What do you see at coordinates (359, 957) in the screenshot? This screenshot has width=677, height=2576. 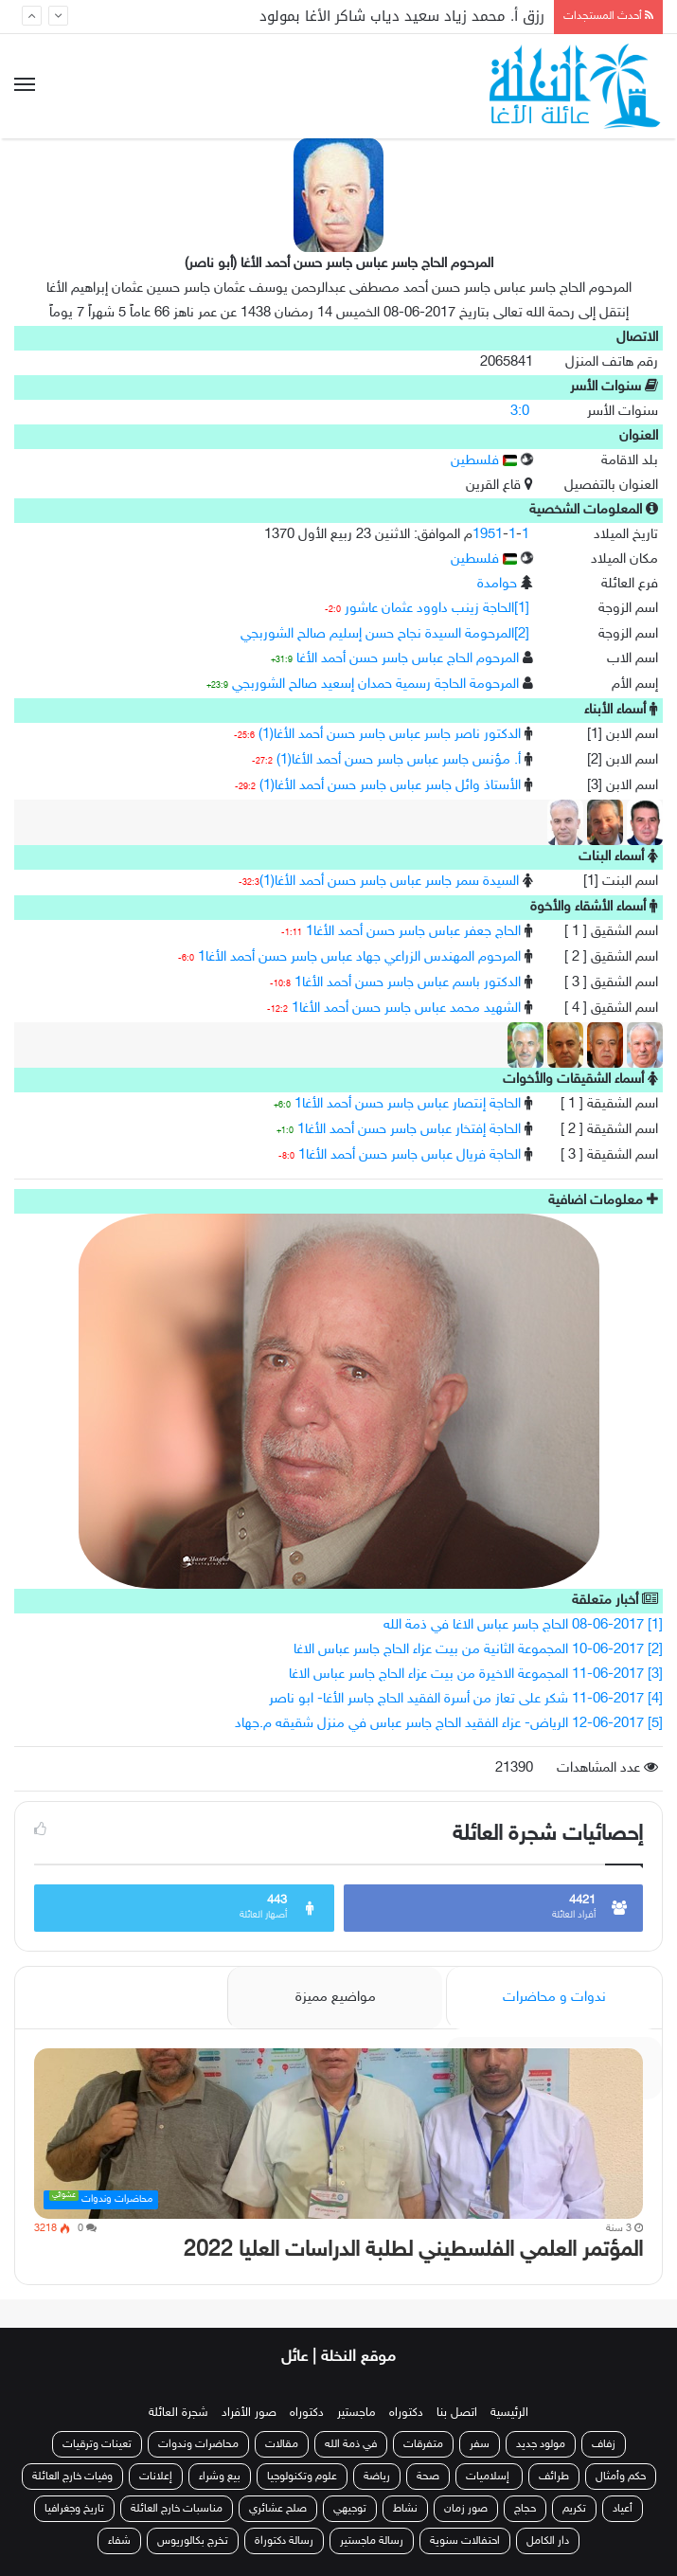 I see `المرحوم المهندس الزراعي جهاد عباس جاسر حسن أحمد الأغا1` at bounding box center [359, 957].